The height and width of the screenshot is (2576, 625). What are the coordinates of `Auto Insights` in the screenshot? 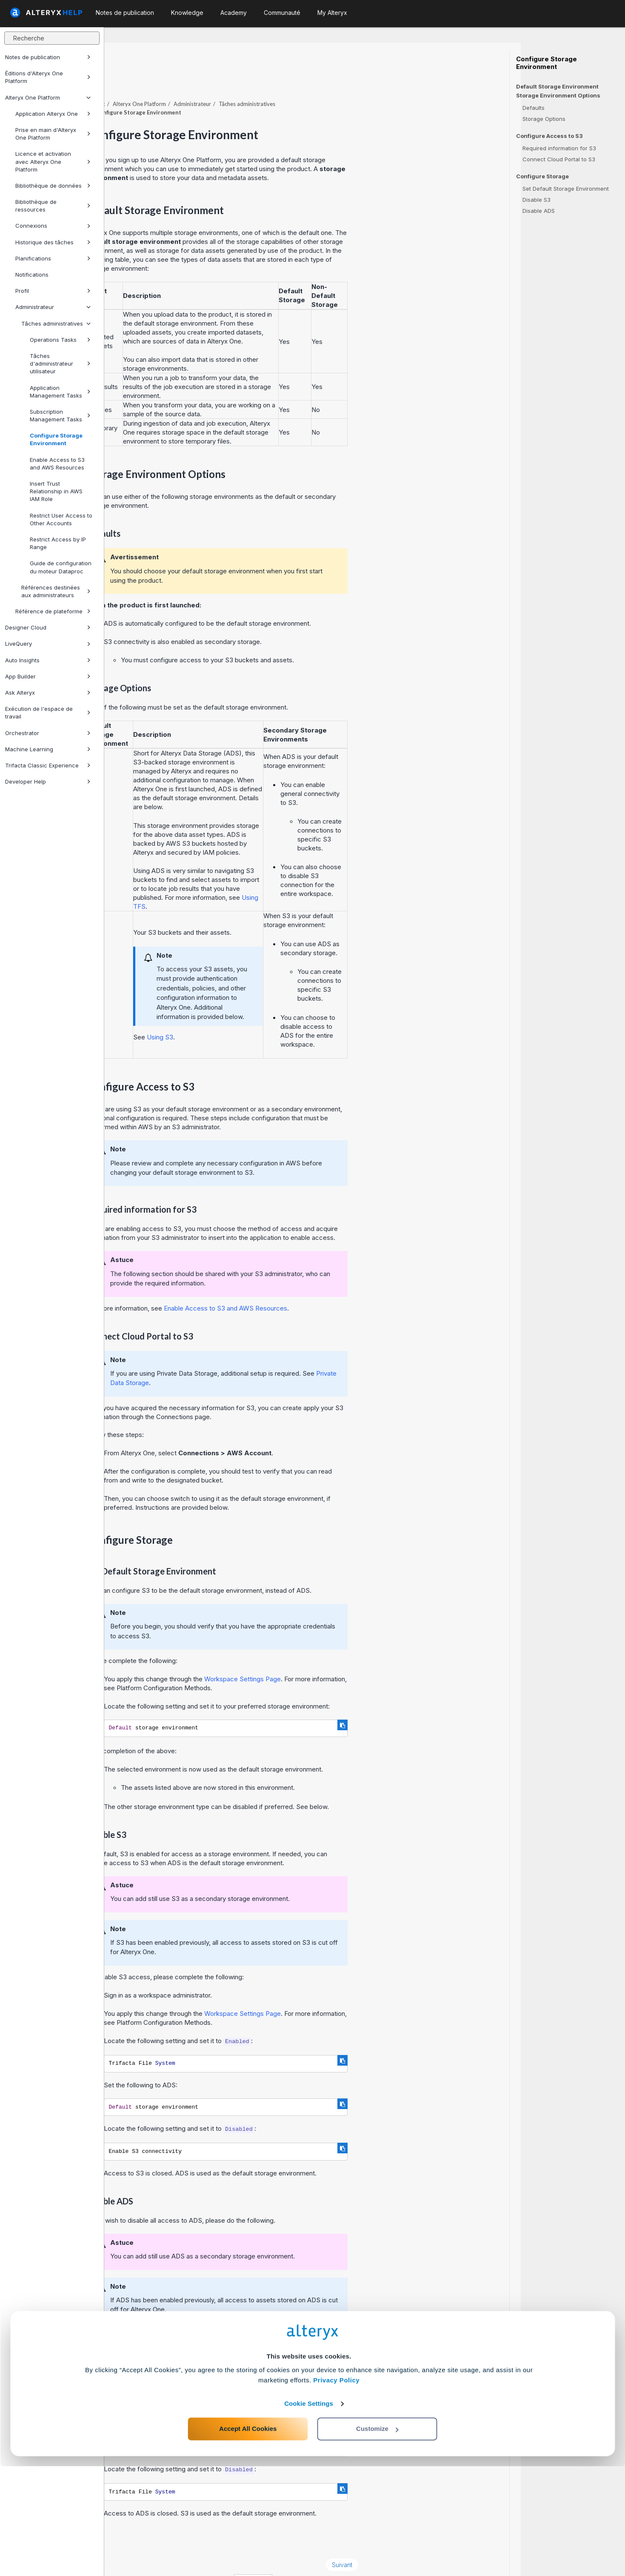 It's located at (48, 660).